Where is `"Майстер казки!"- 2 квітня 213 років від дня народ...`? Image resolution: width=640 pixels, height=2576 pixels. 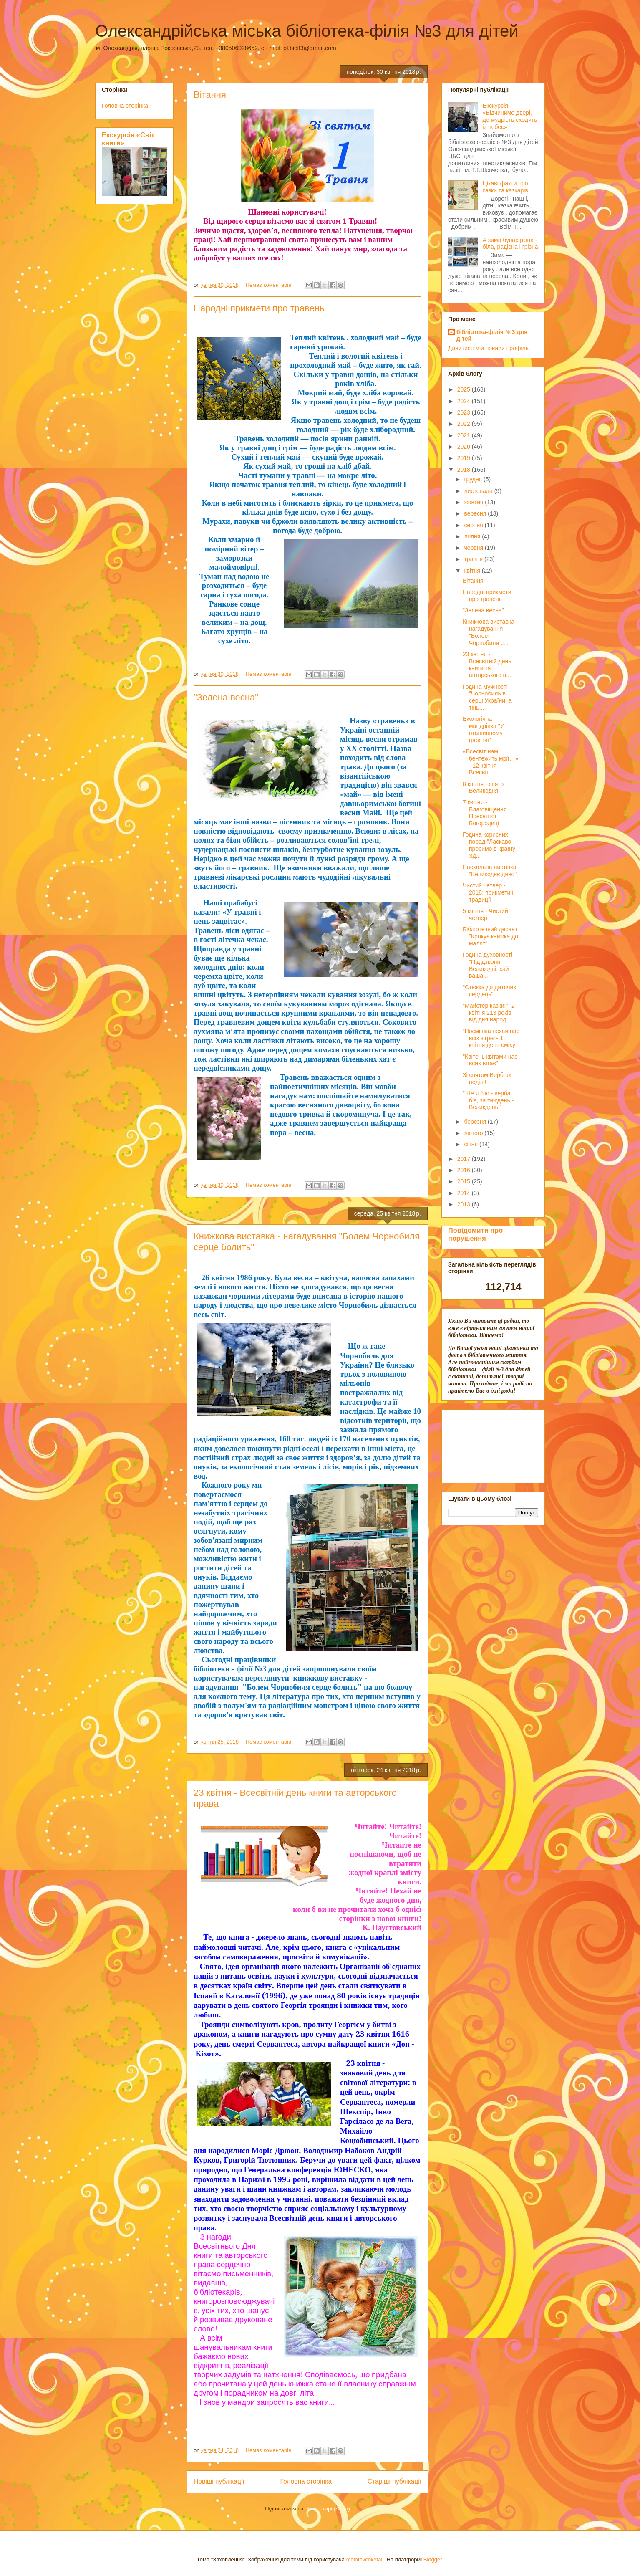
"Майстер казки!"- 2 квітня 213 років від дня народ... is located at coordinates (489, 1012).